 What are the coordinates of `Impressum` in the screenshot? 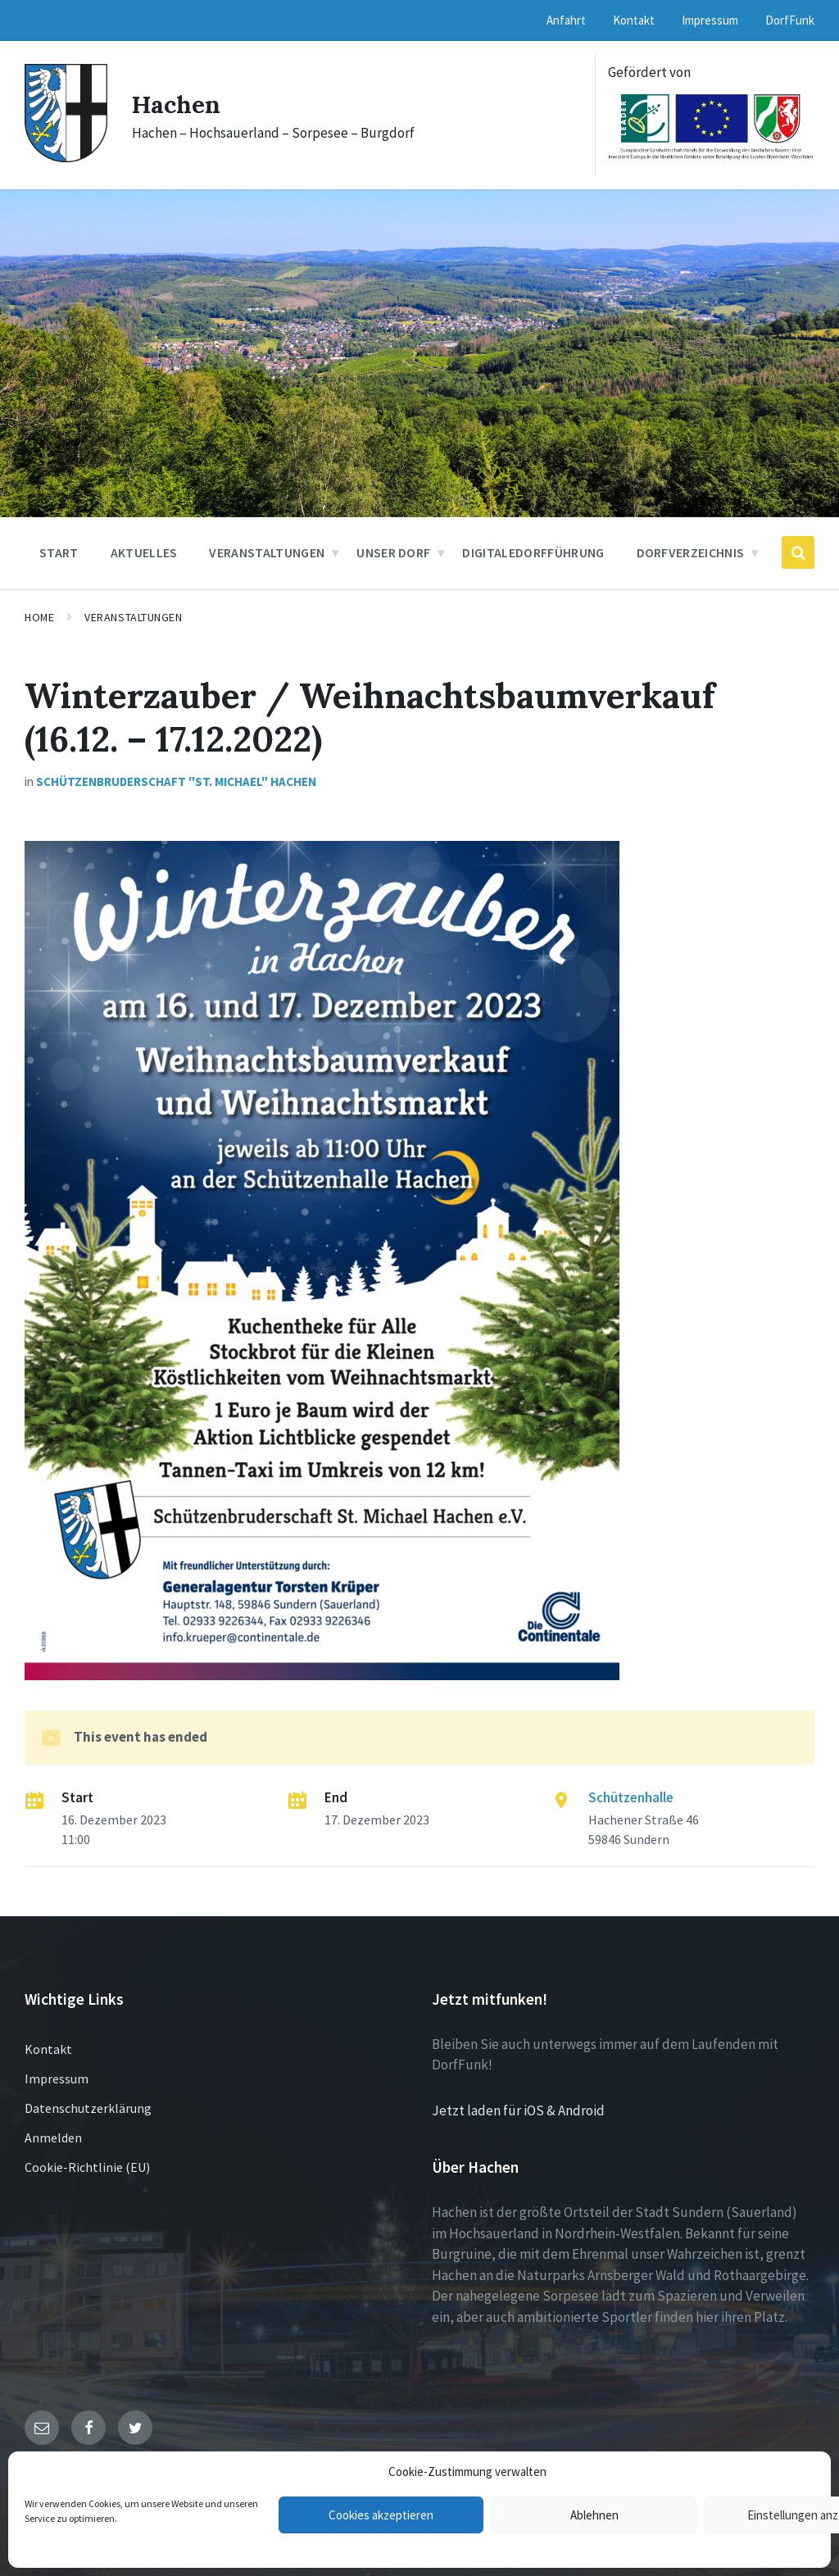 It's located at (56, 2078).